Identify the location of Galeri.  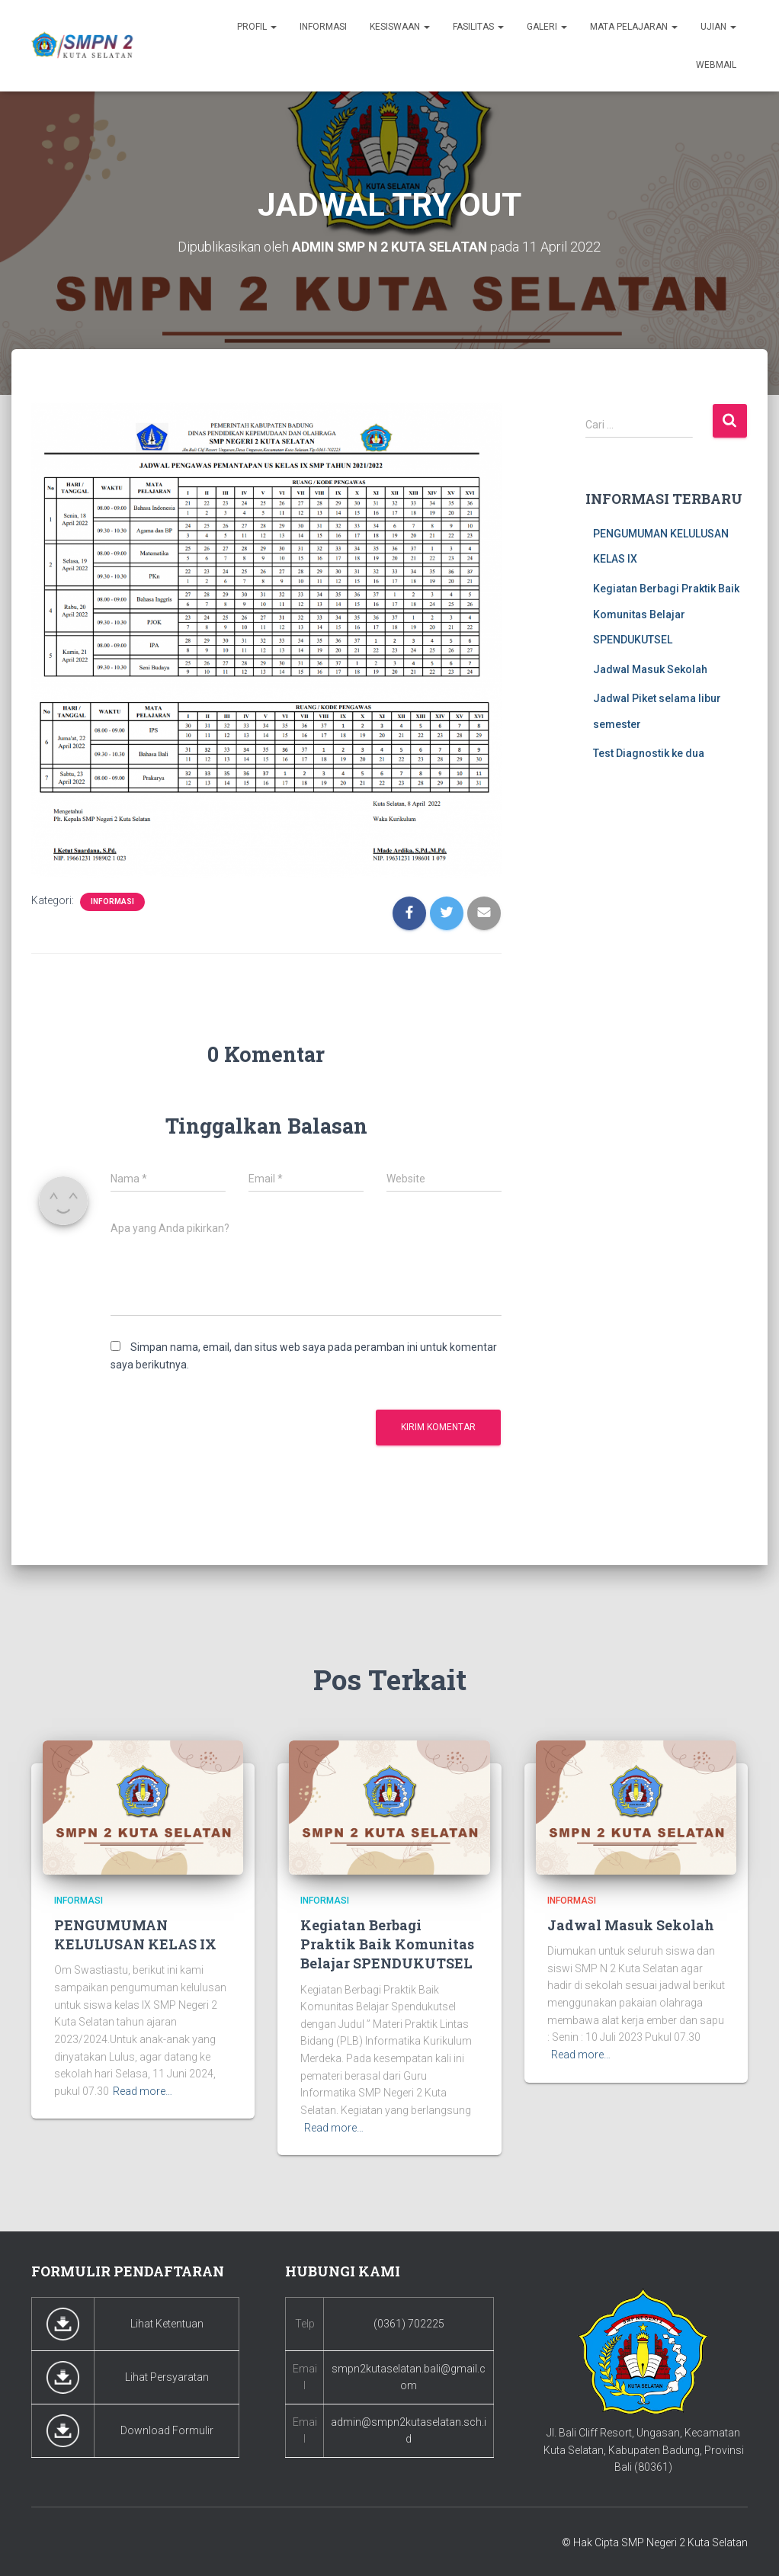
(547, 26).